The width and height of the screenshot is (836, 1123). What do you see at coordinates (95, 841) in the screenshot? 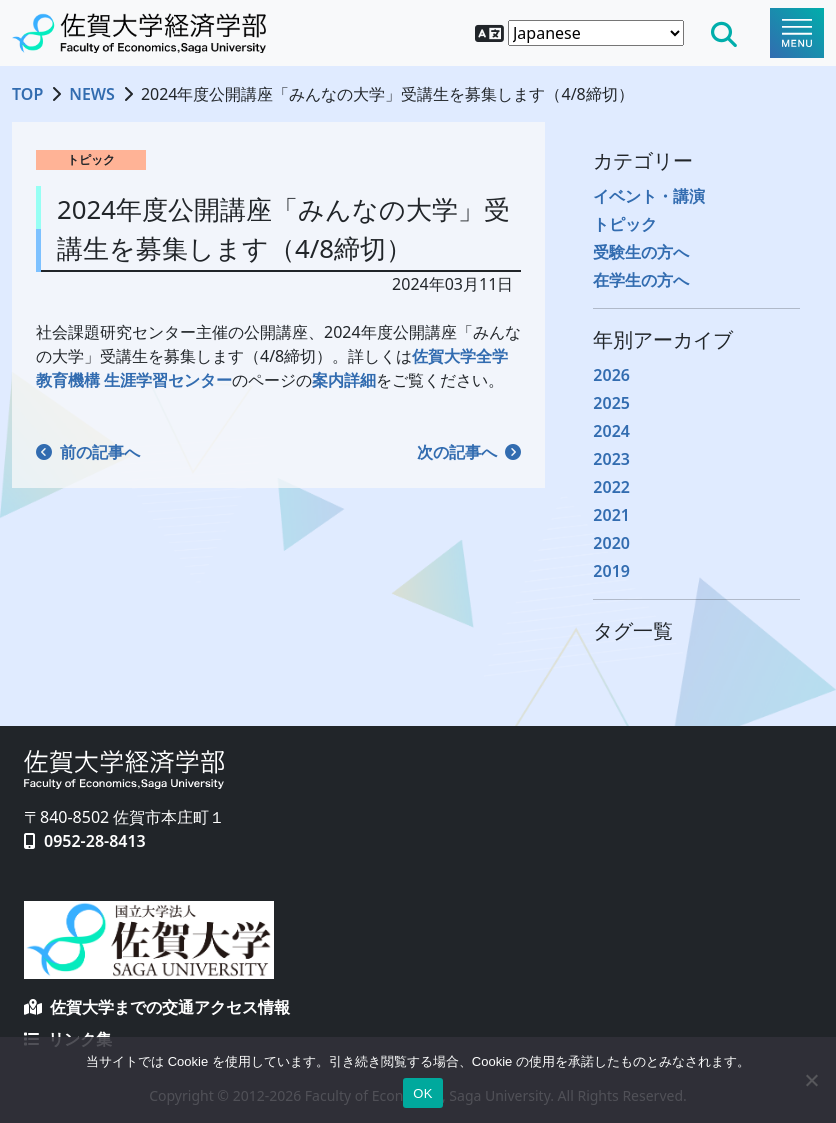
I see `0952-28-8413` at bounding box center [95, 841].